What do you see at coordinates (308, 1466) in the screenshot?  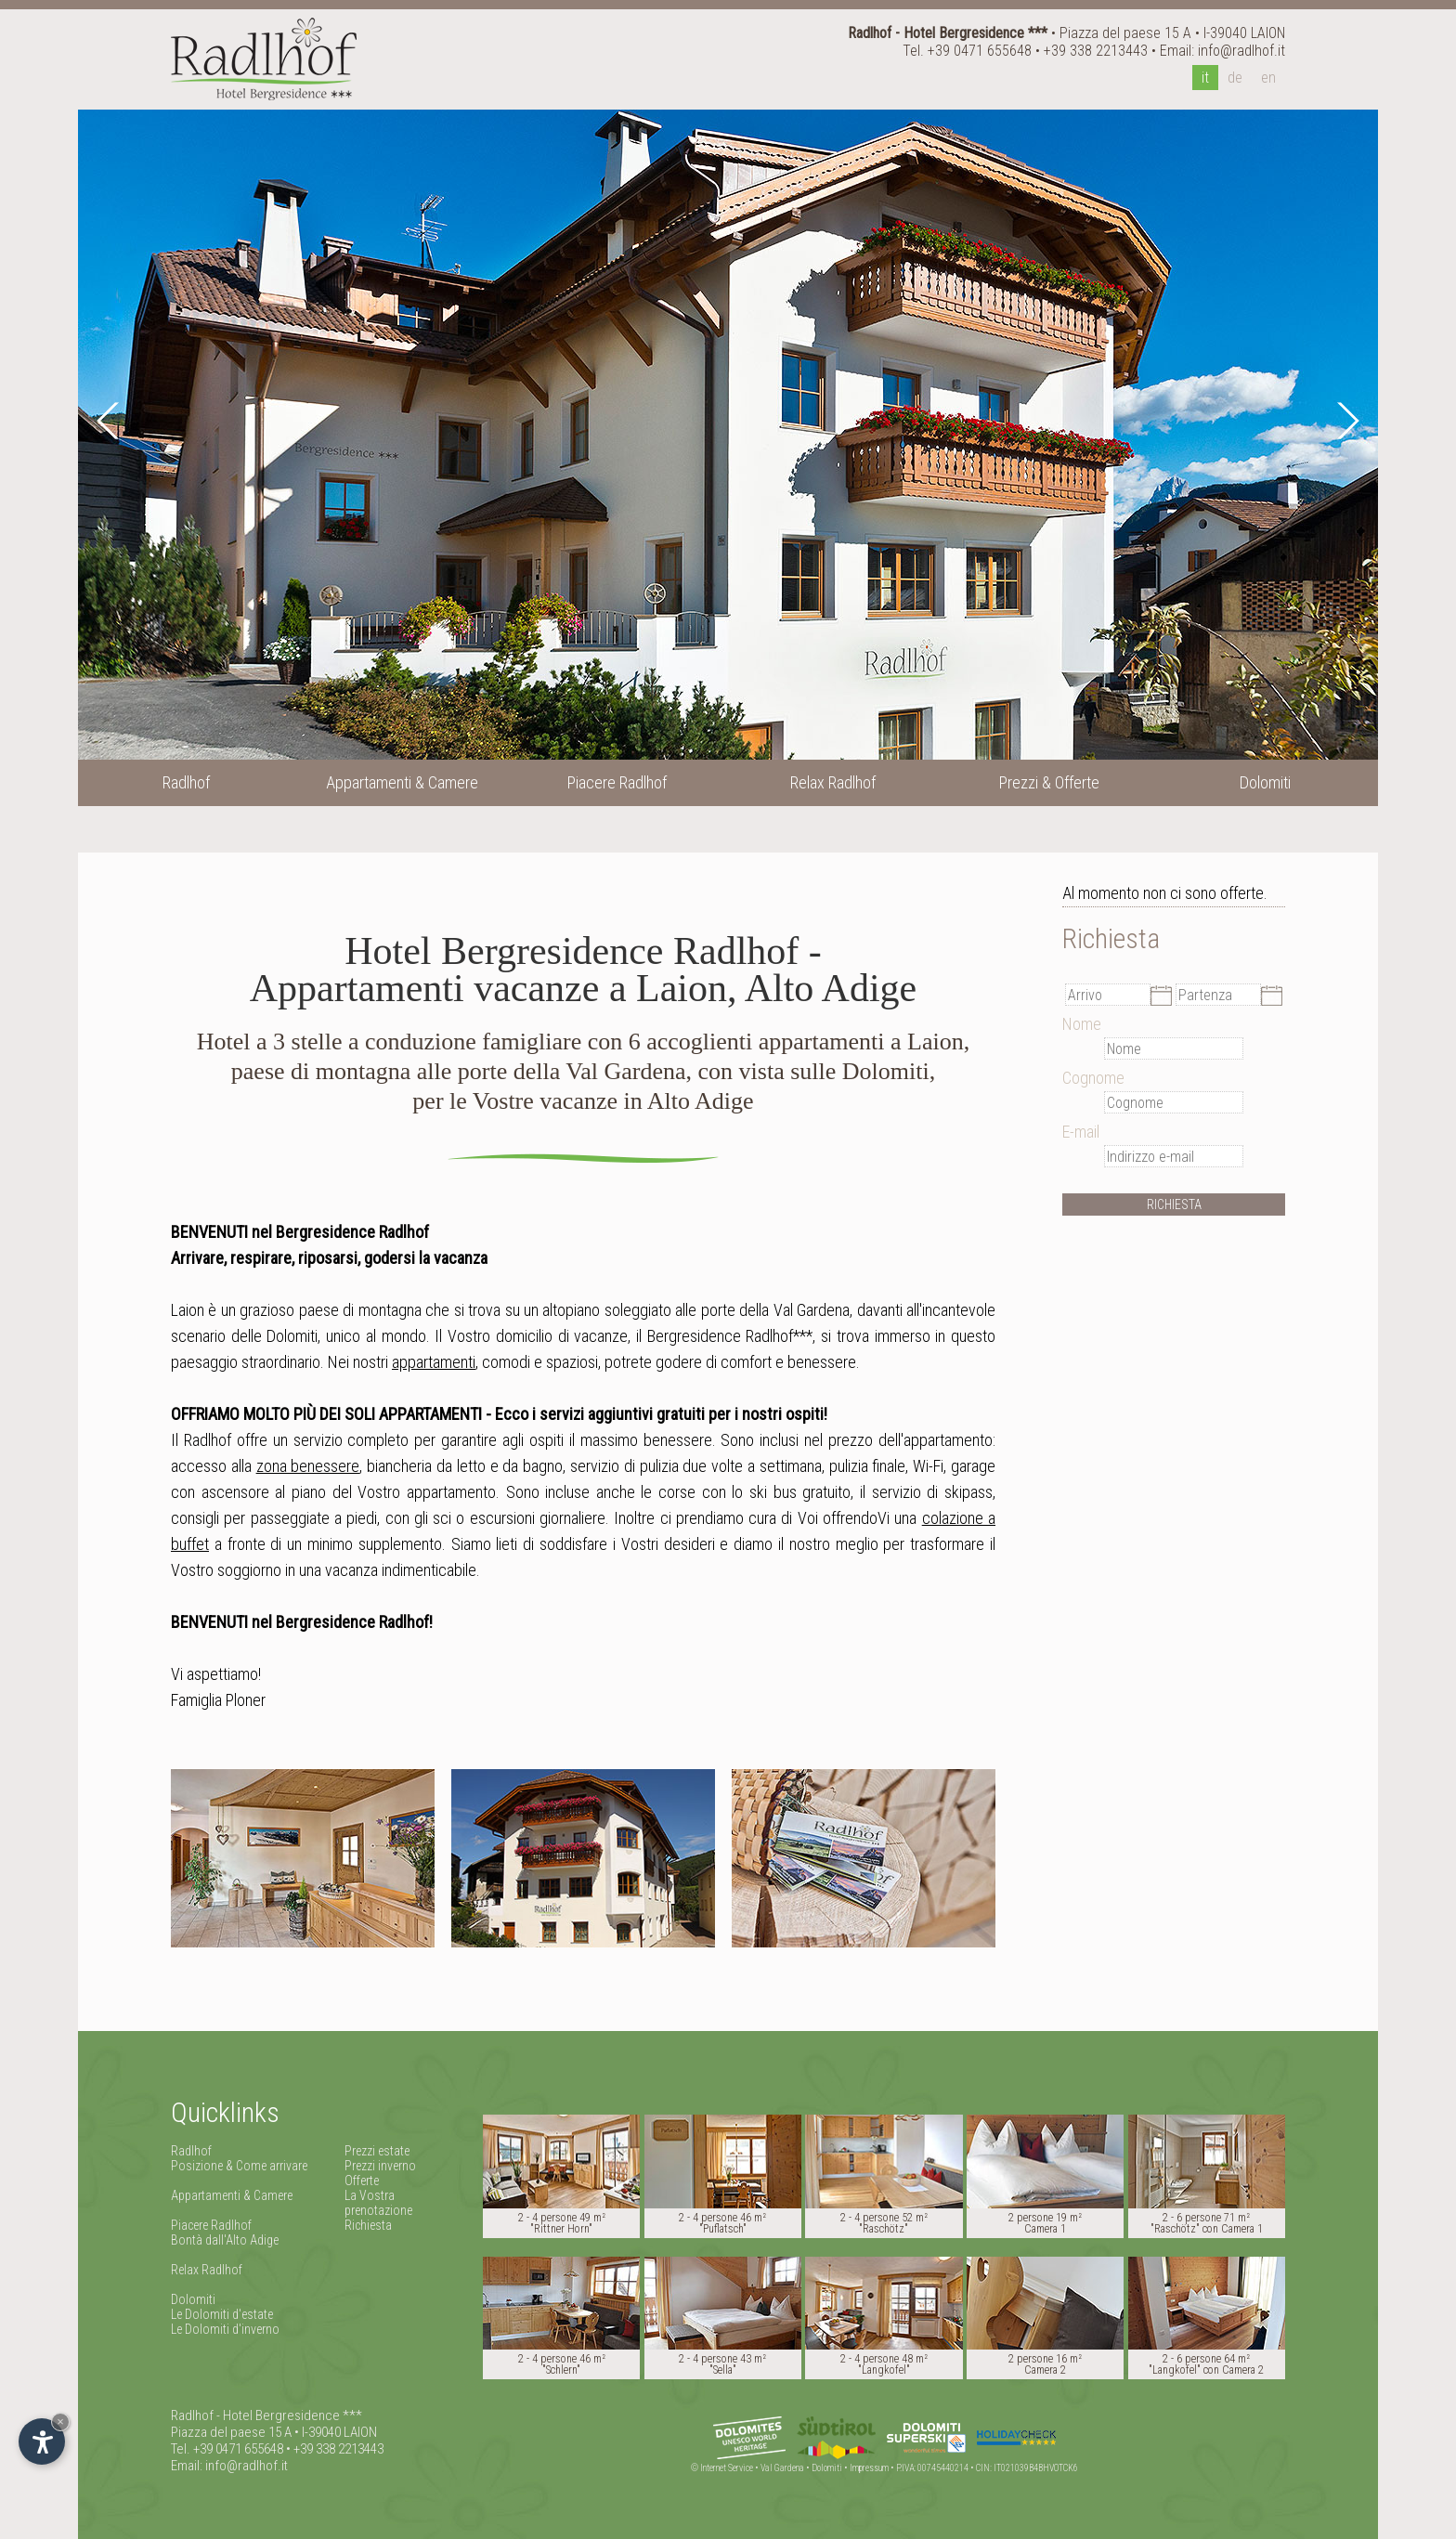 I see `zona benessere` at bounding box center [308, 1466].